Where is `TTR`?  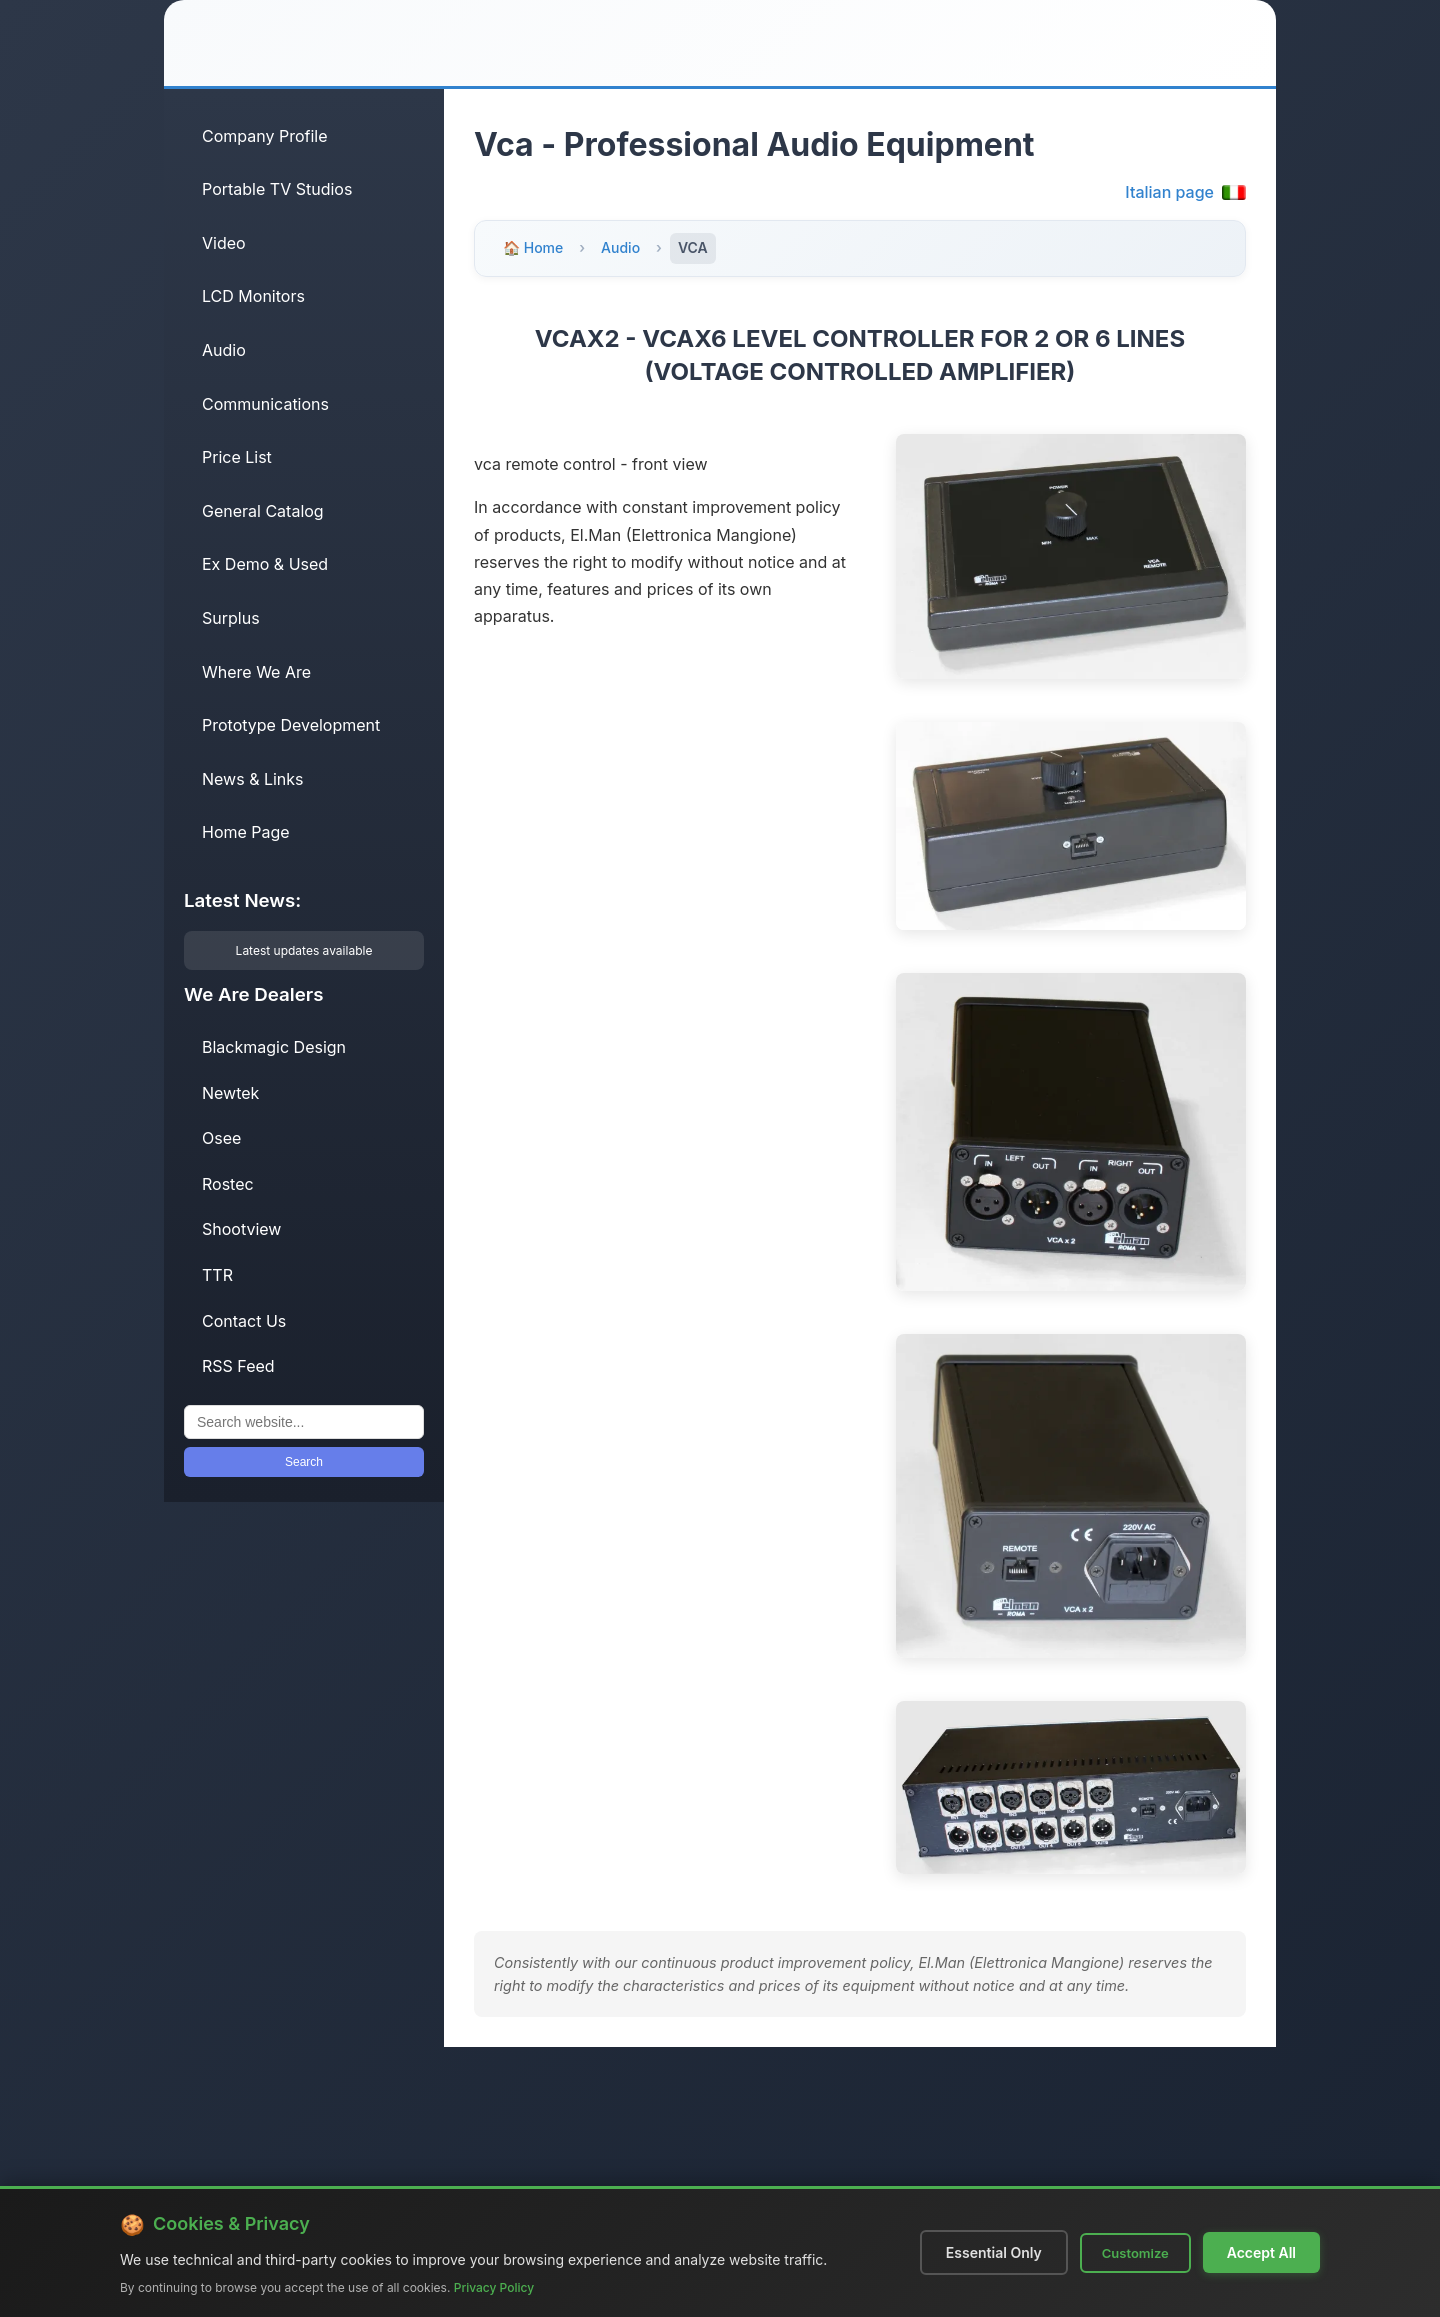
TTR is located at coordinates (217, 1275).